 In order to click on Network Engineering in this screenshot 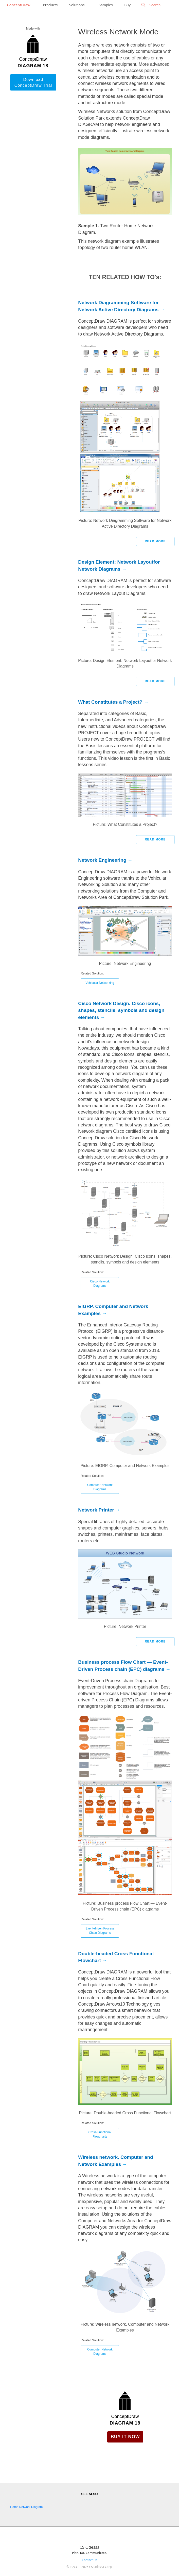, I will do `click(102, 860)`.